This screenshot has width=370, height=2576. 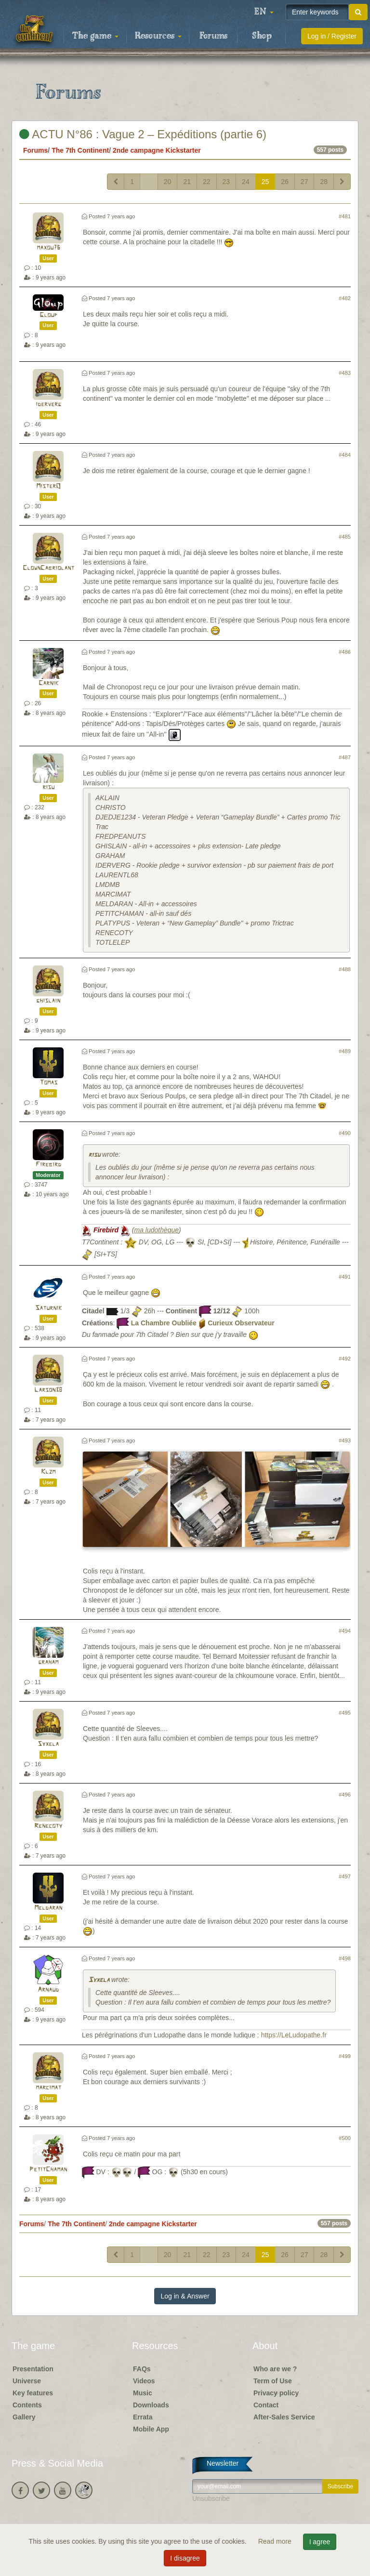 What do you see at coordinates (345, 1277) in the screenshot?
I see `#491` at bounding box center [345, 1277].